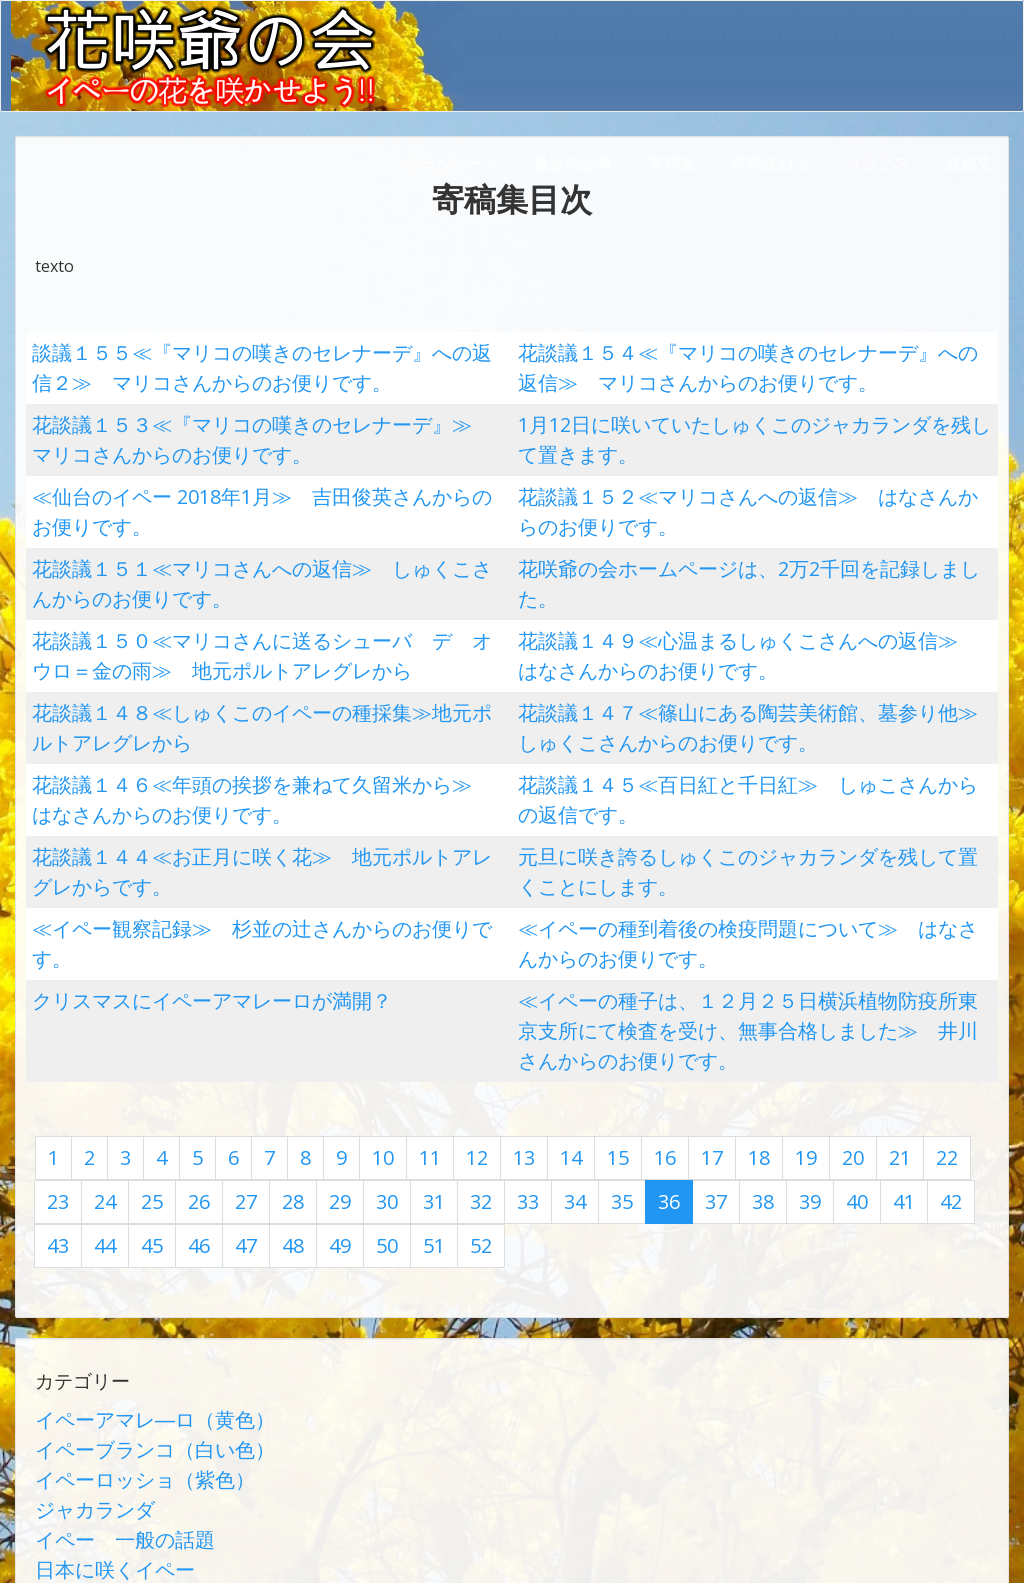 The height and width of the screenshot is (1583, 1024). Describe the element at coordinates (830, 1043) in the screenshot. I see `43` at that location.